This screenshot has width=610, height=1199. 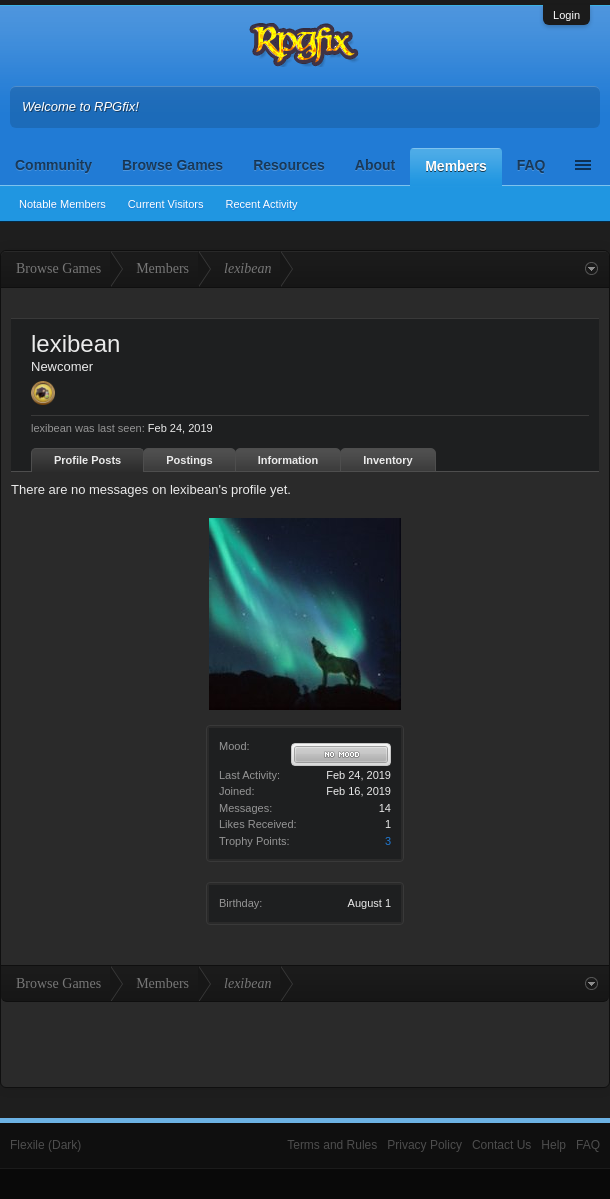 What do you see at coordinates (53, 165) in the screenshot?
I see `Community` at bounding box center [53, 165].